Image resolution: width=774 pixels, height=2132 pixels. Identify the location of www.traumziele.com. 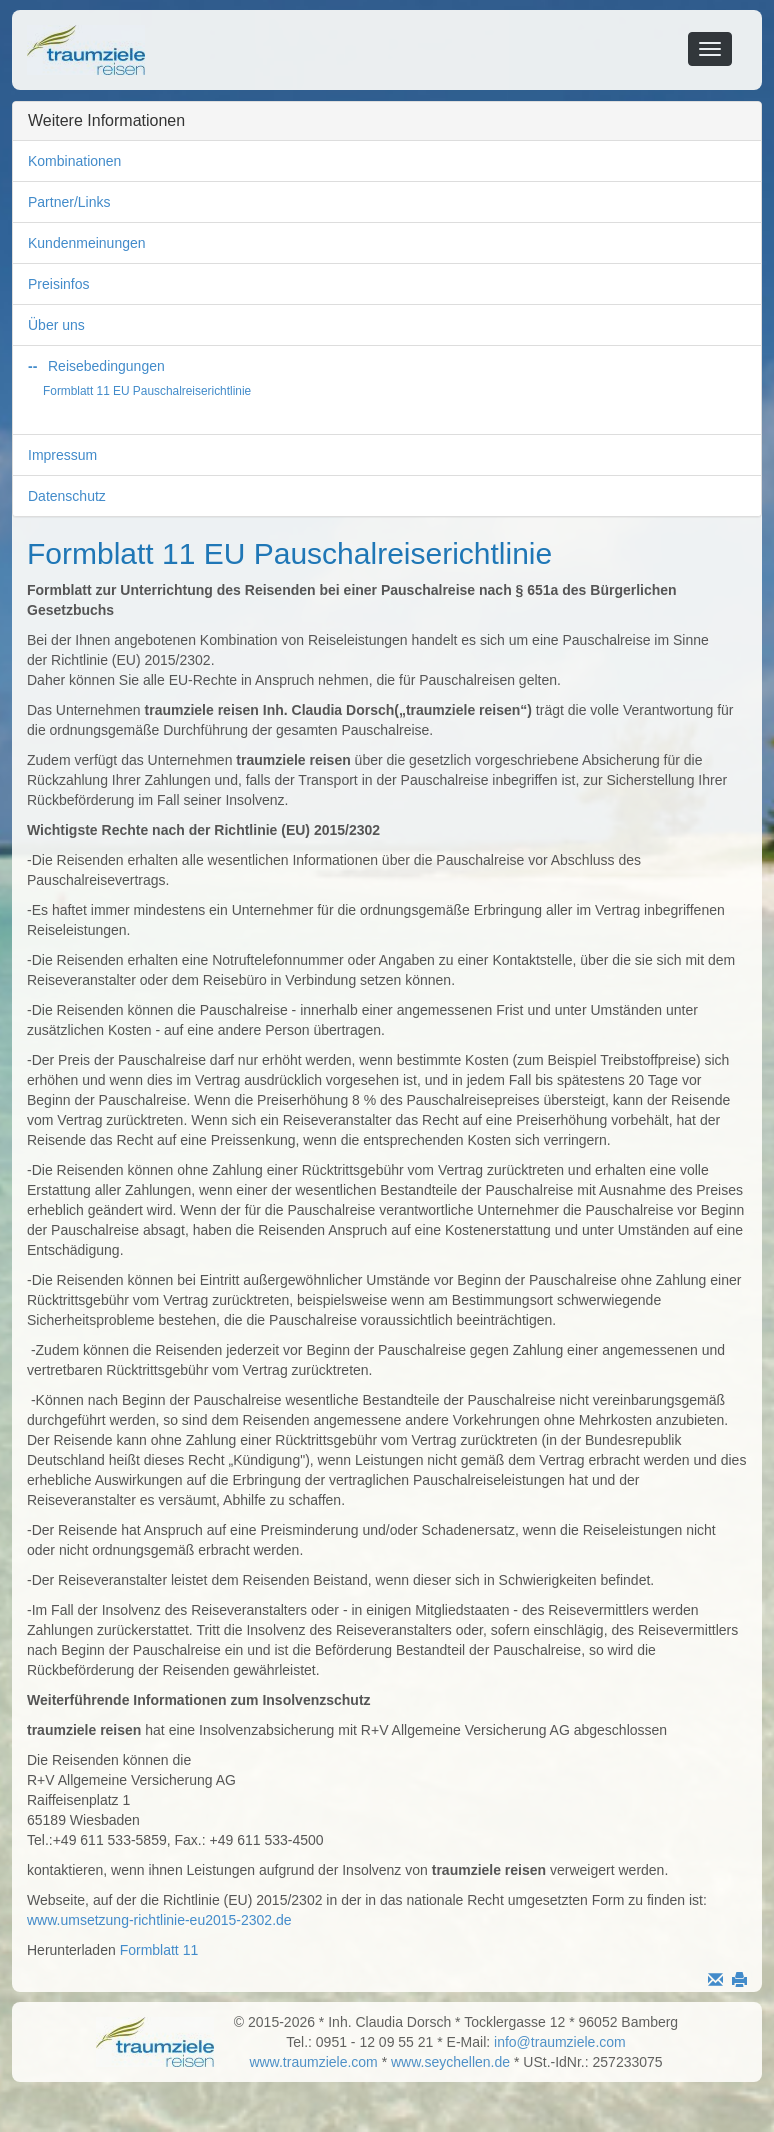
(313, 2062).